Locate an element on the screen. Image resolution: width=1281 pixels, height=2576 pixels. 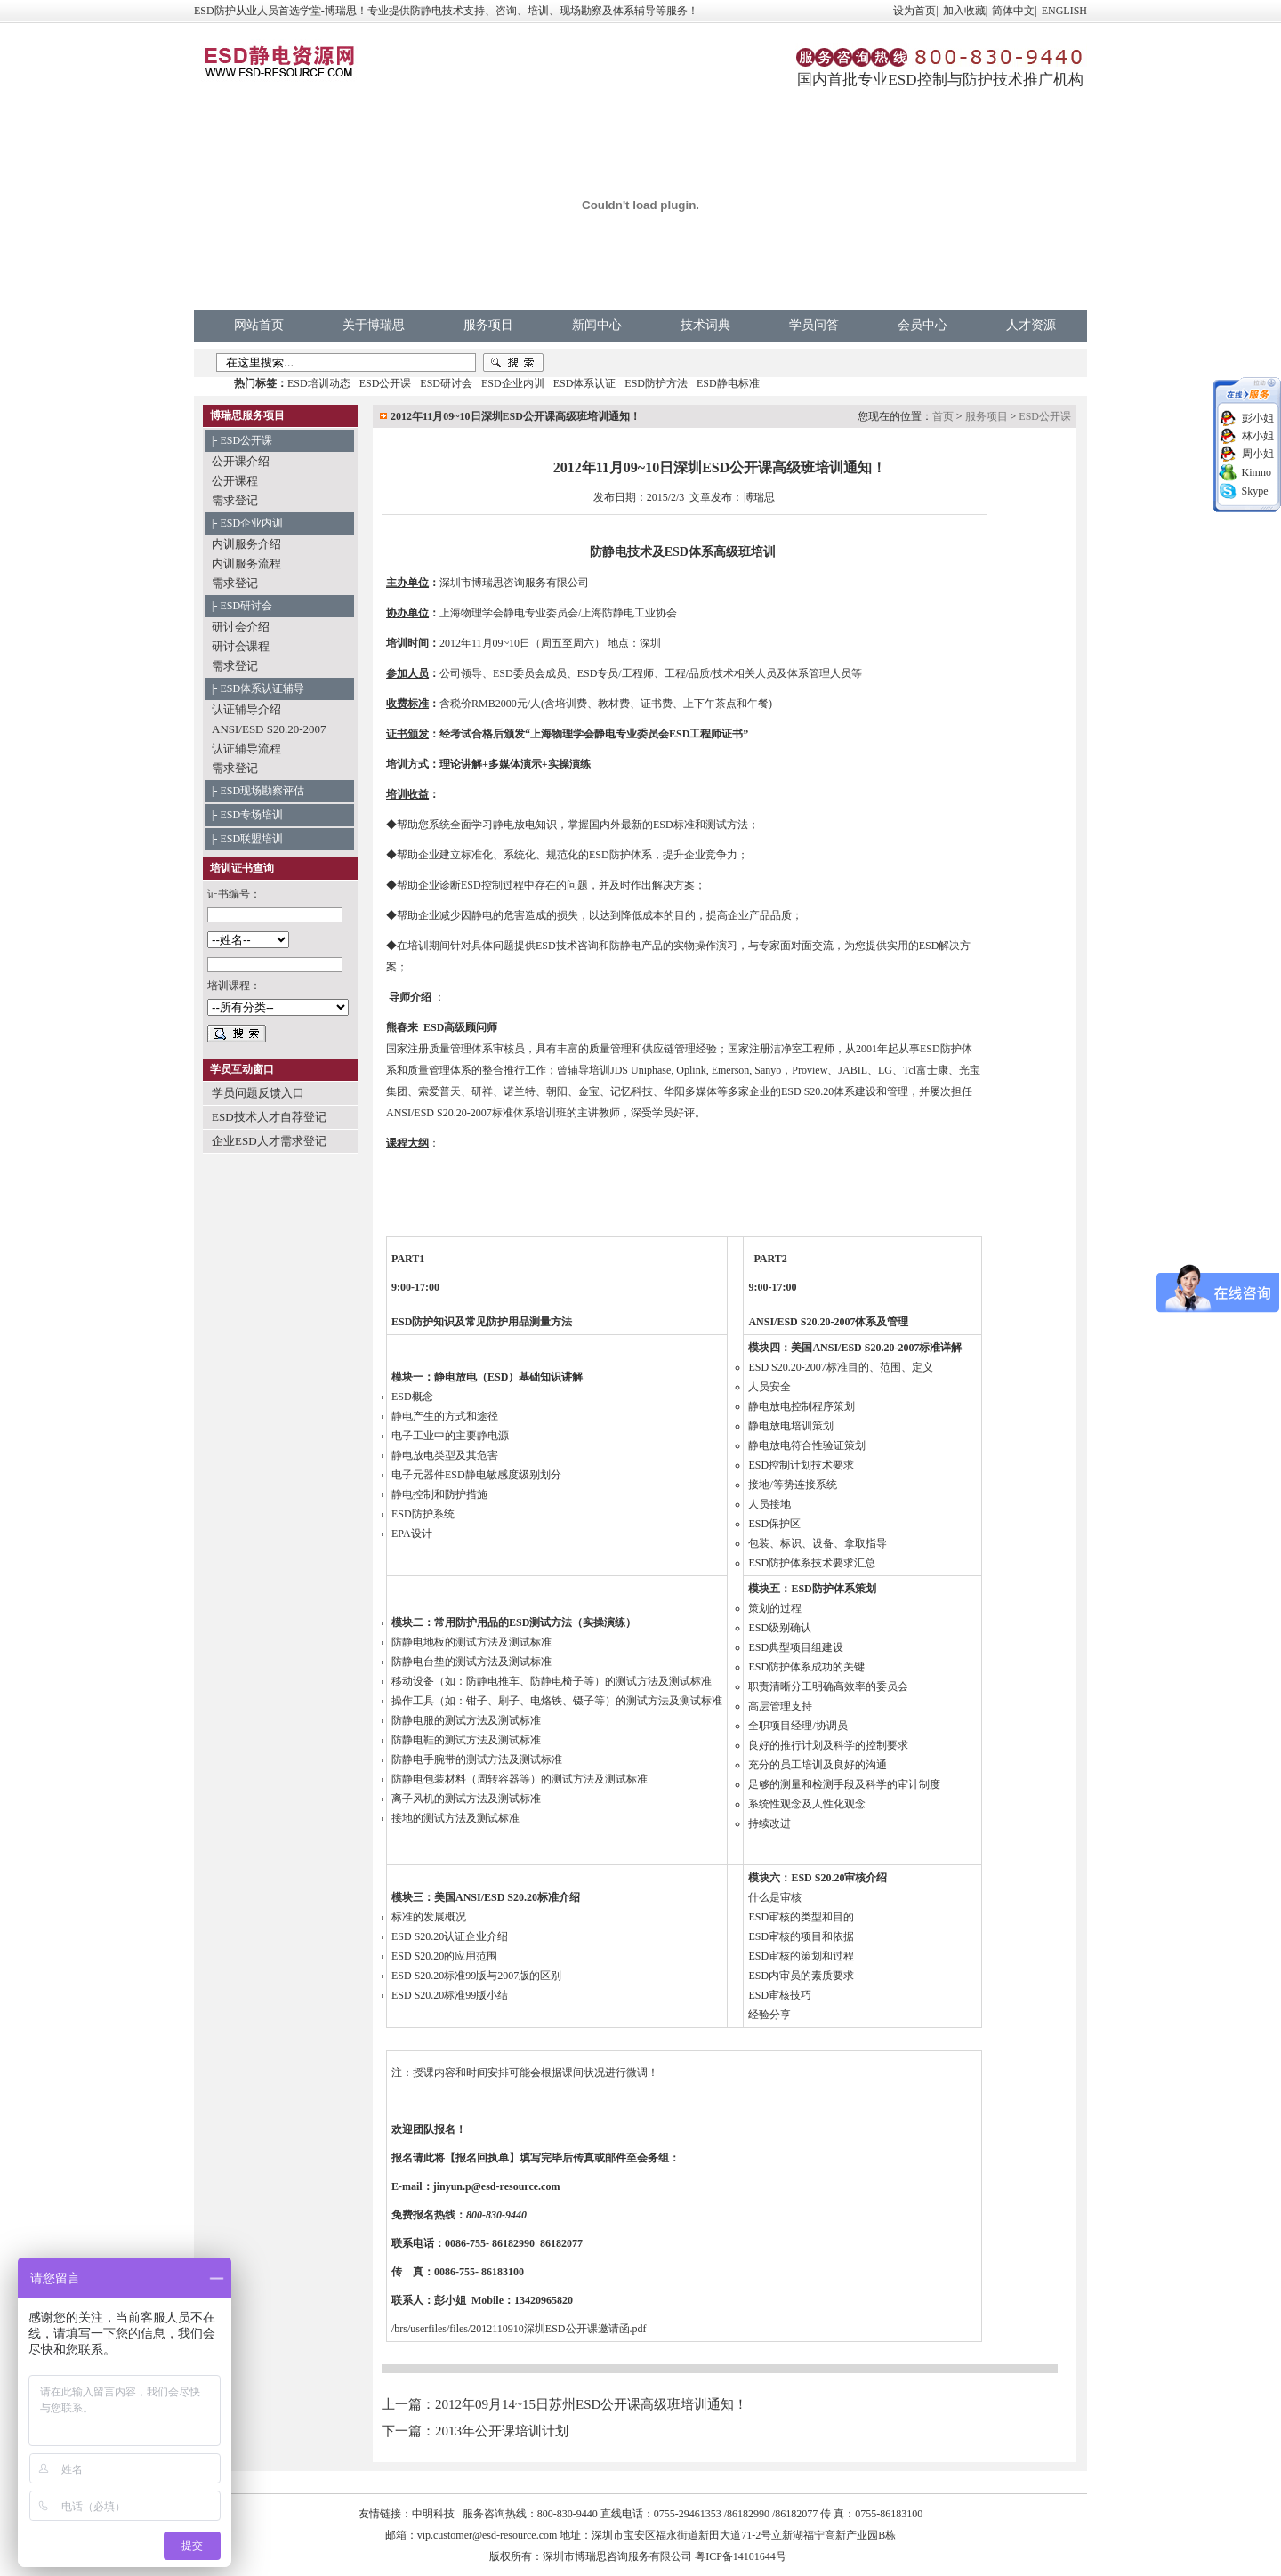
ESD研讨会 is located at coordinates (446, 383).